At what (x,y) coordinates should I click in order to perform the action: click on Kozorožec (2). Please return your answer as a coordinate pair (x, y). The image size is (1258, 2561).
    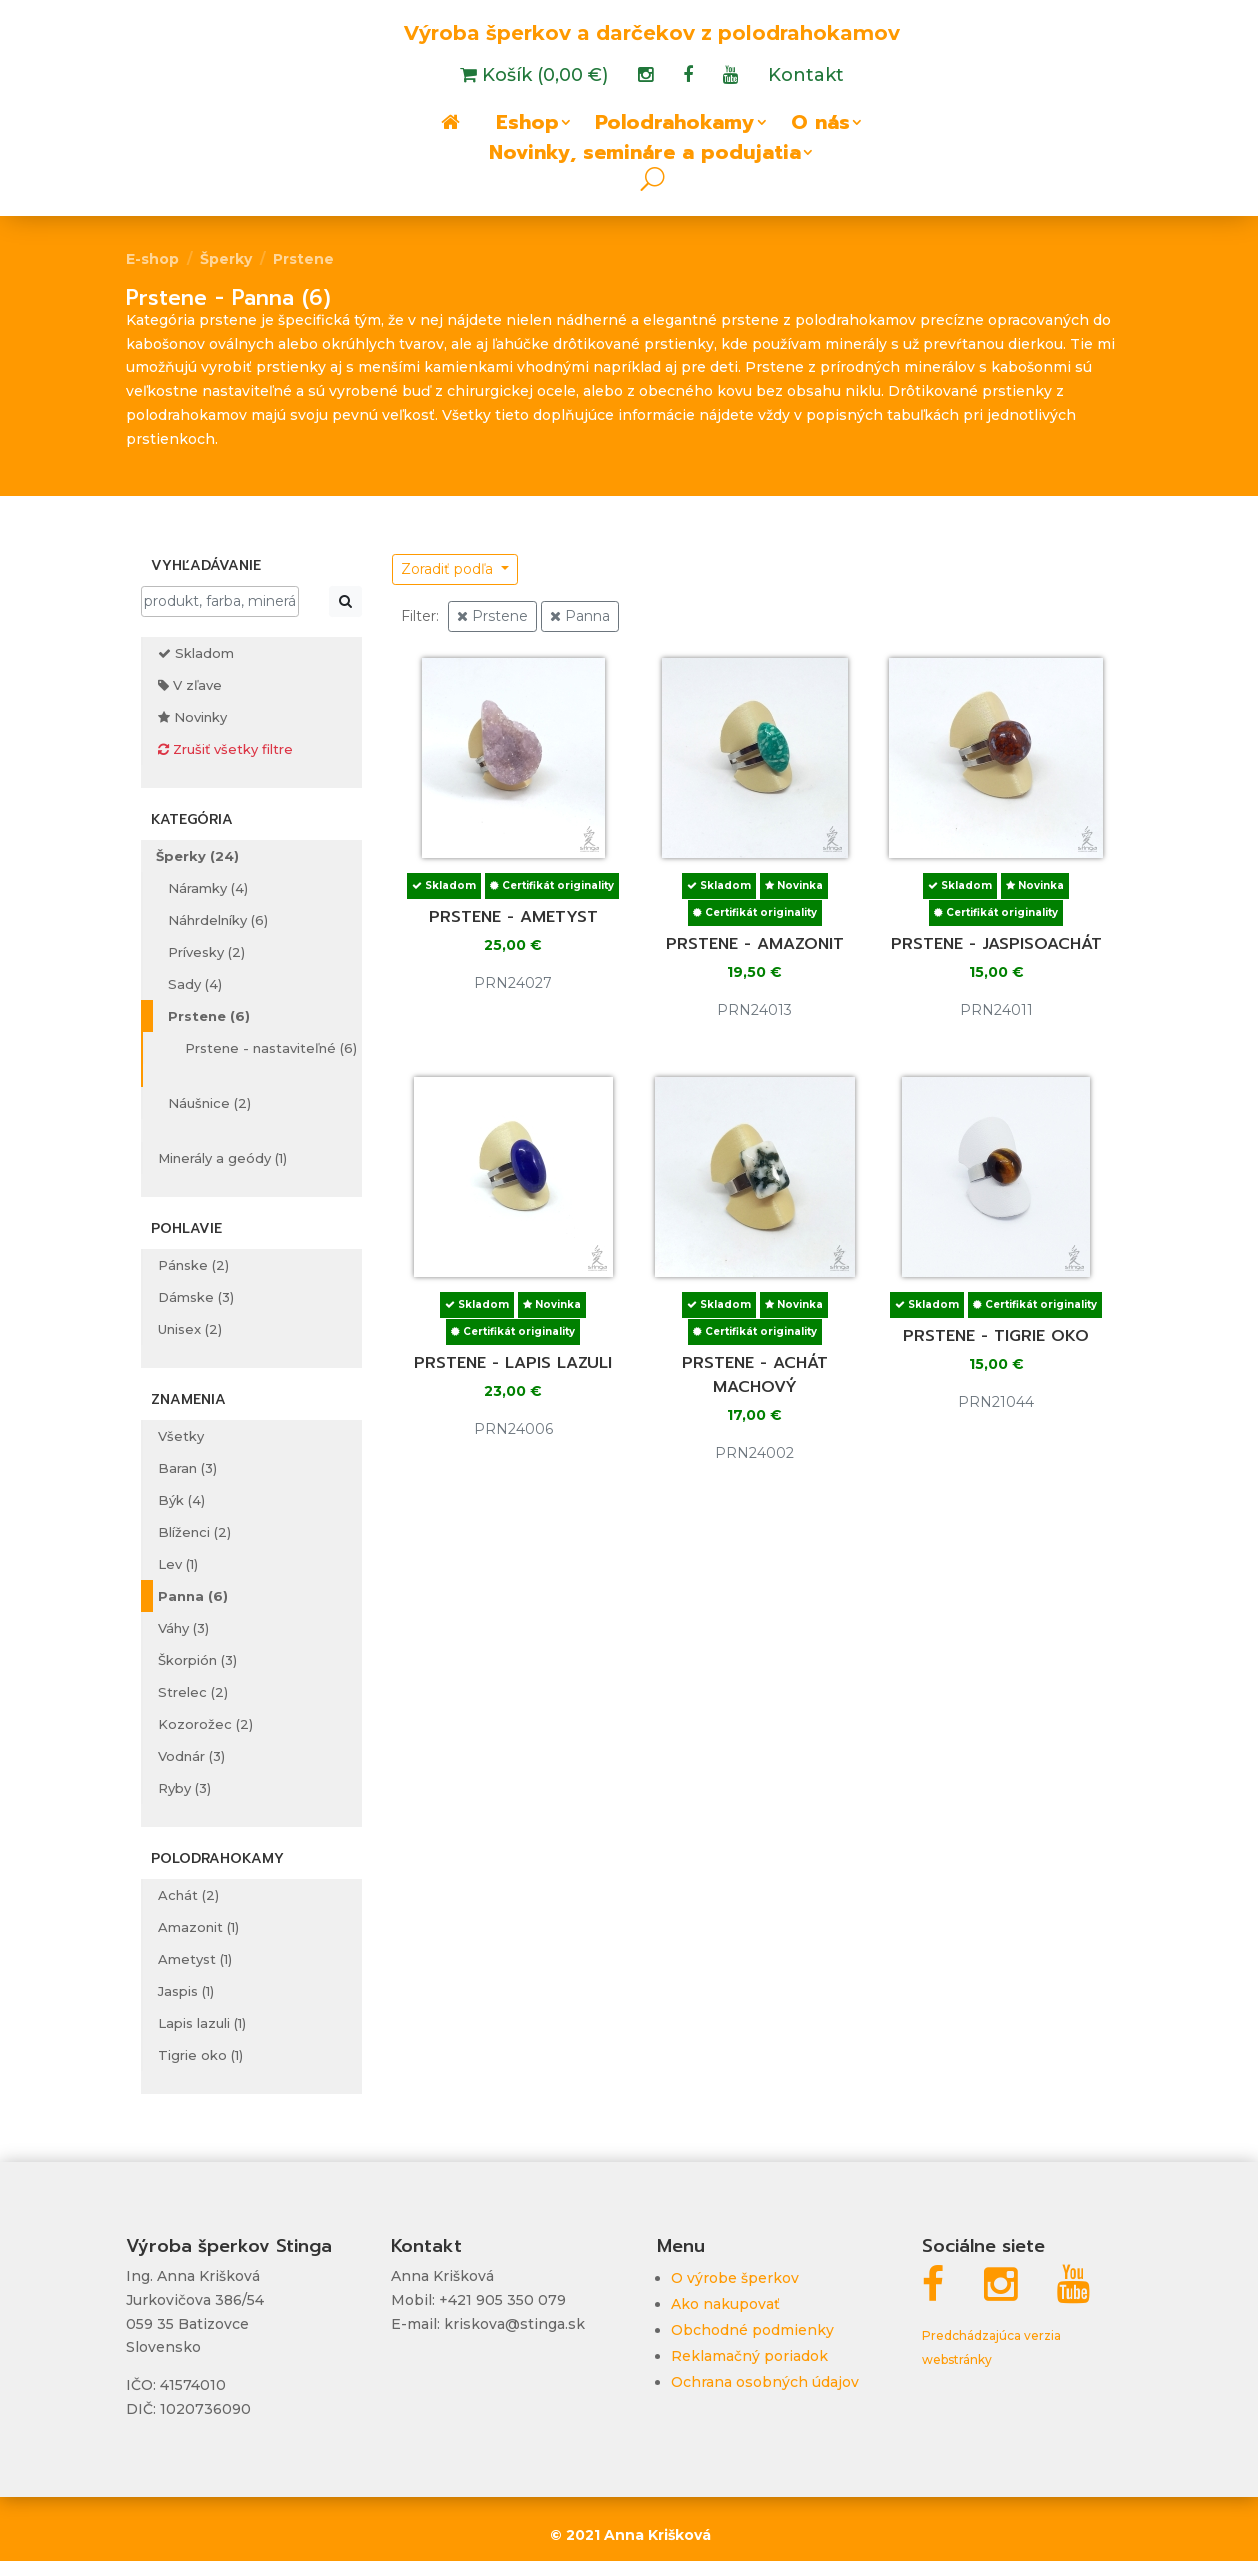
    Looking at the image, I should click on (205, 1724).